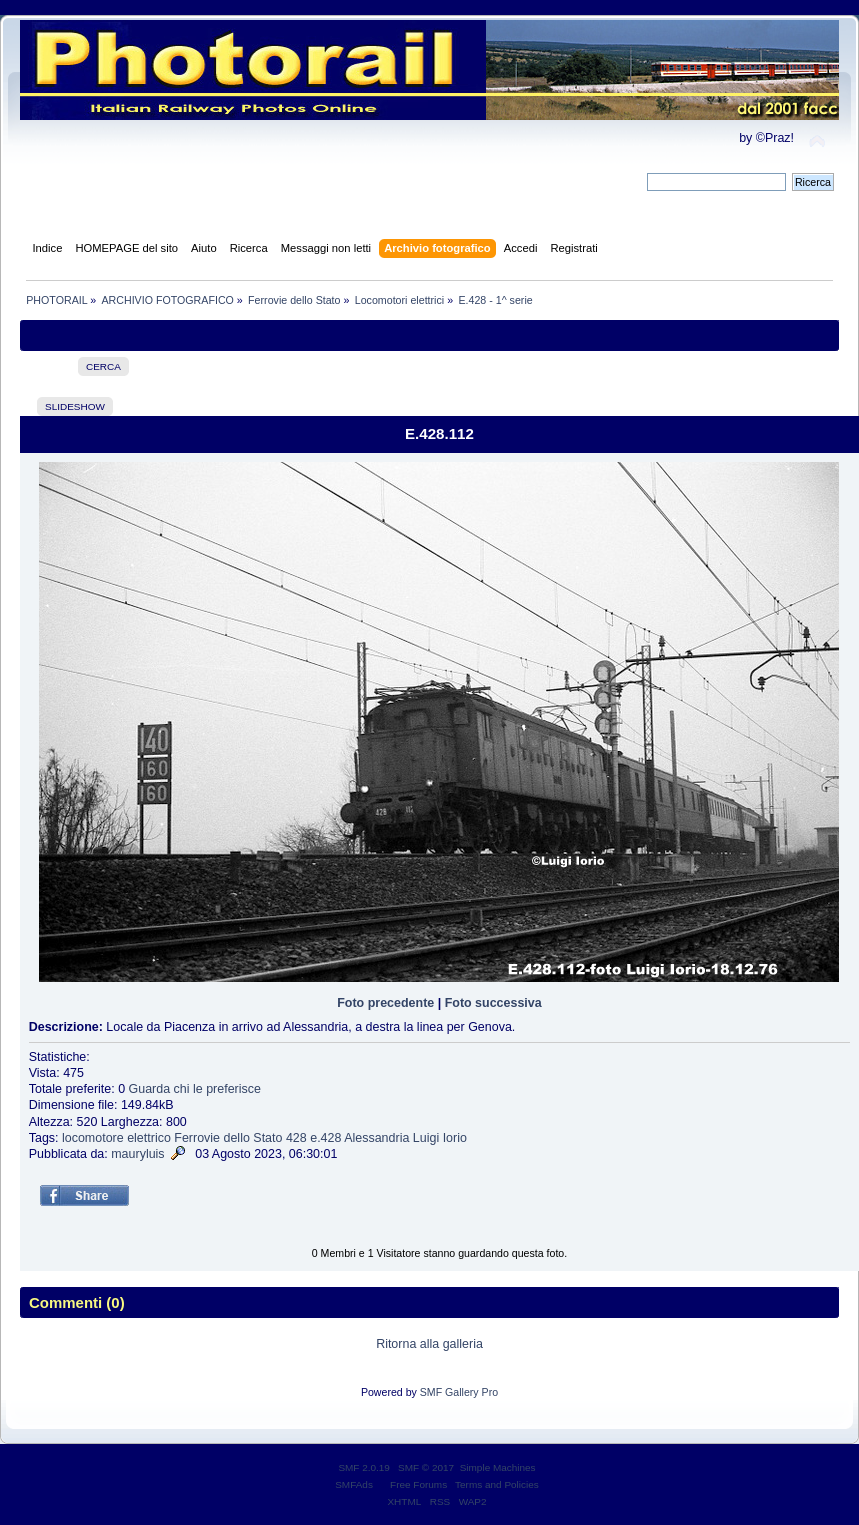 This screenshot has height=1525, width=859. Describe the element at coordinates (325, 1138) in the screenshot. I see `e.428` at that location.